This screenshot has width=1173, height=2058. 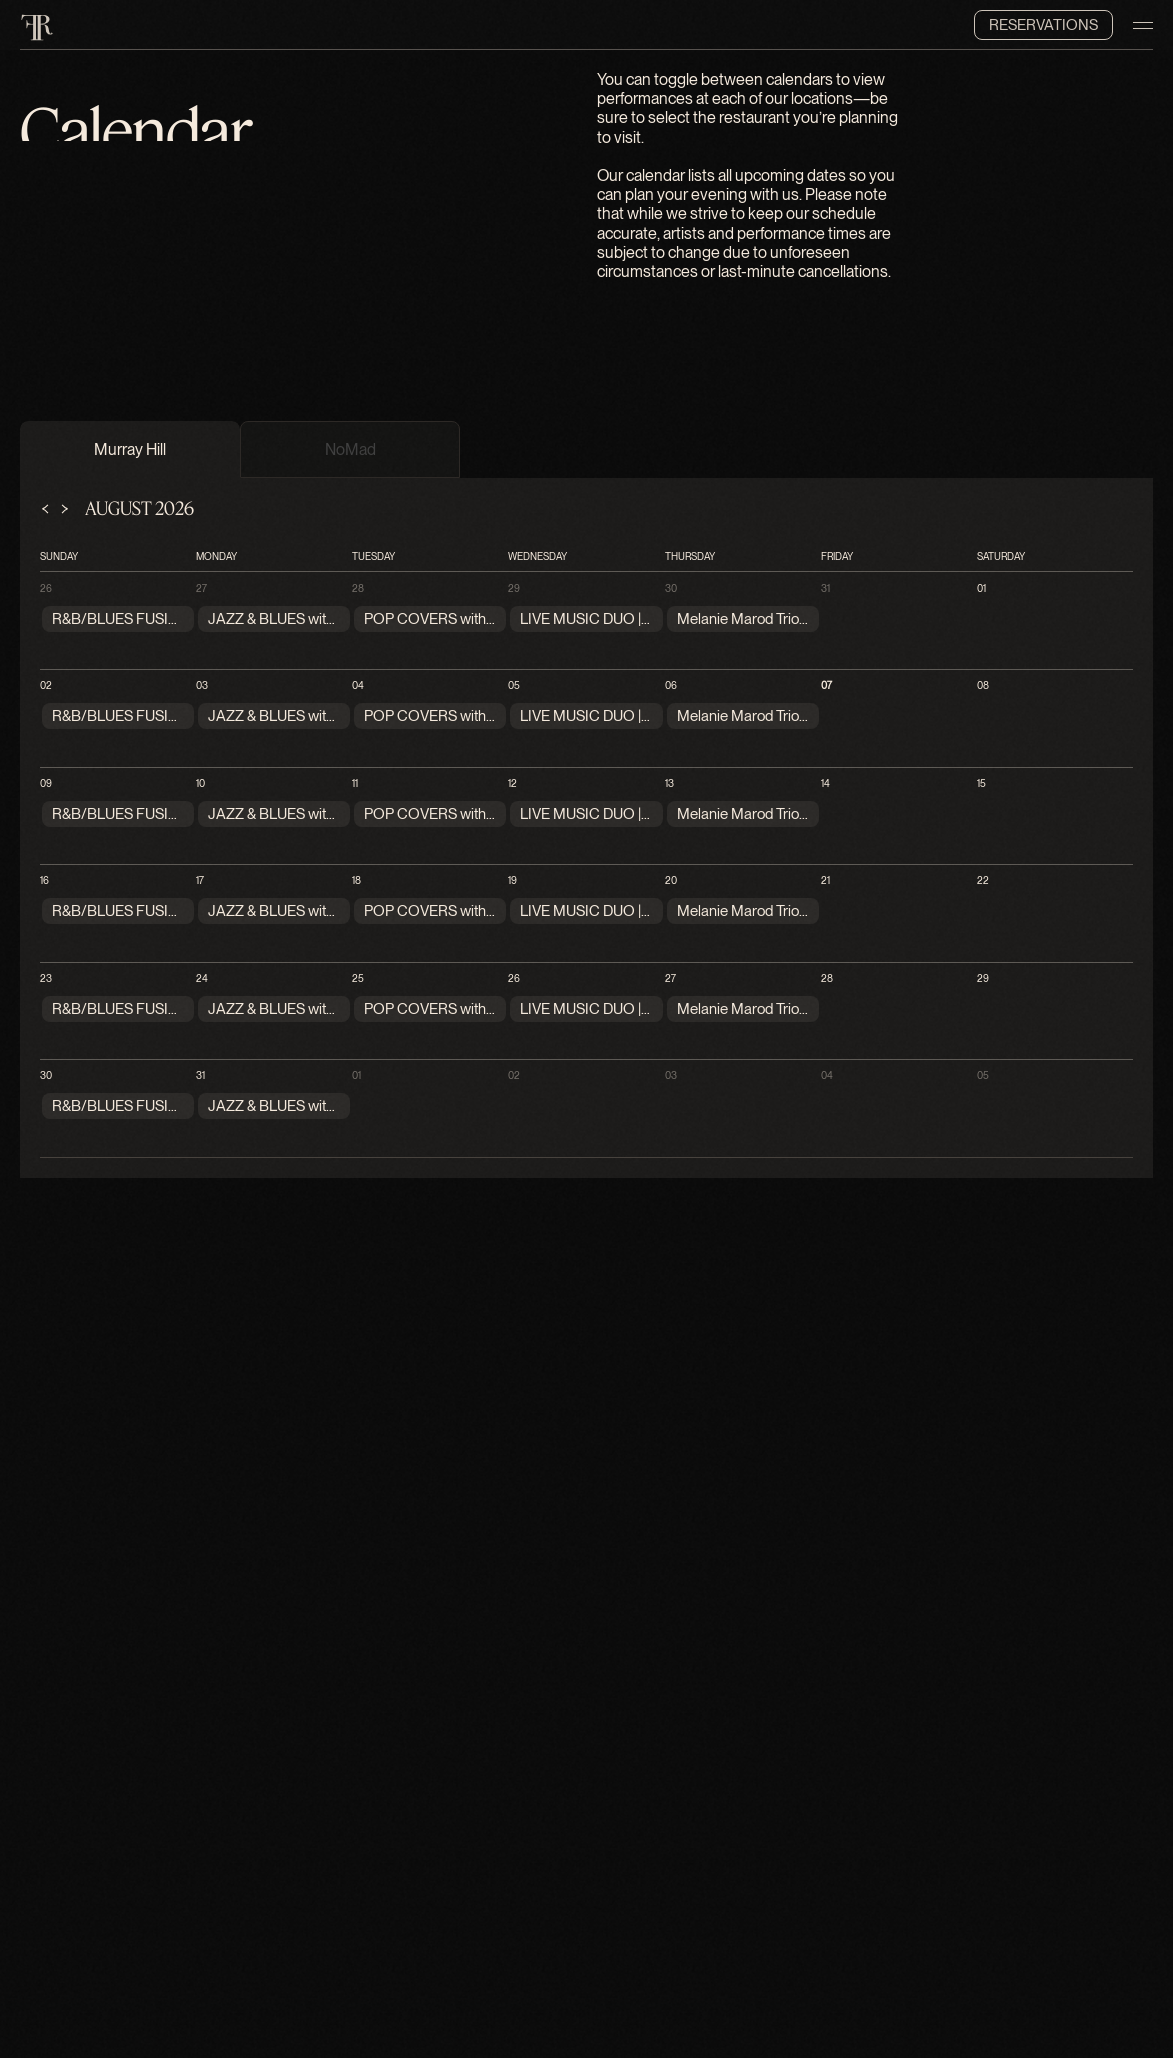 I want to click on 27, so click(x=201, y=588).